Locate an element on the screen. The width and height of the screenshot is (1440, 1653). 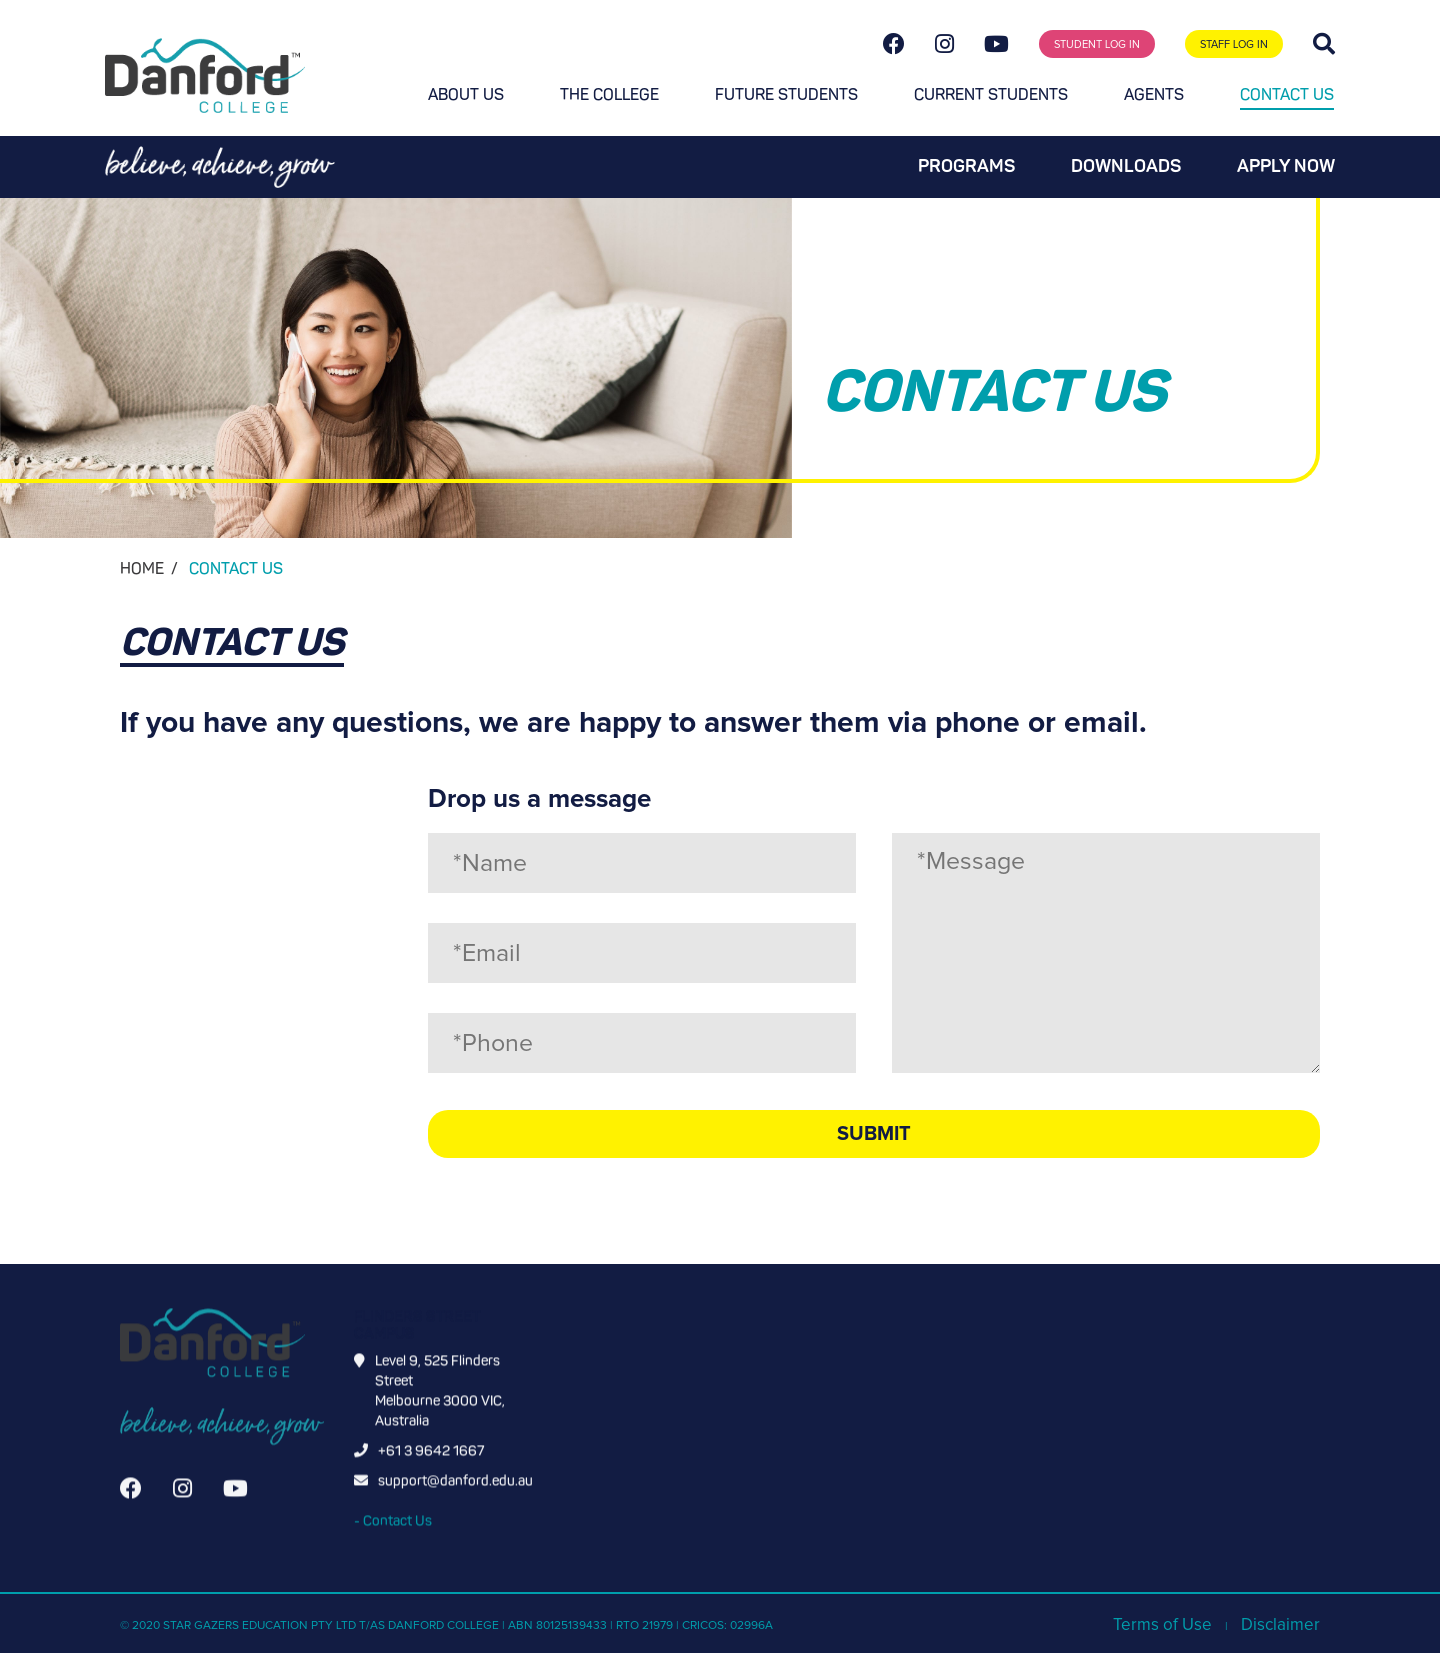
Apply now is located at coordinates (1286, 166).